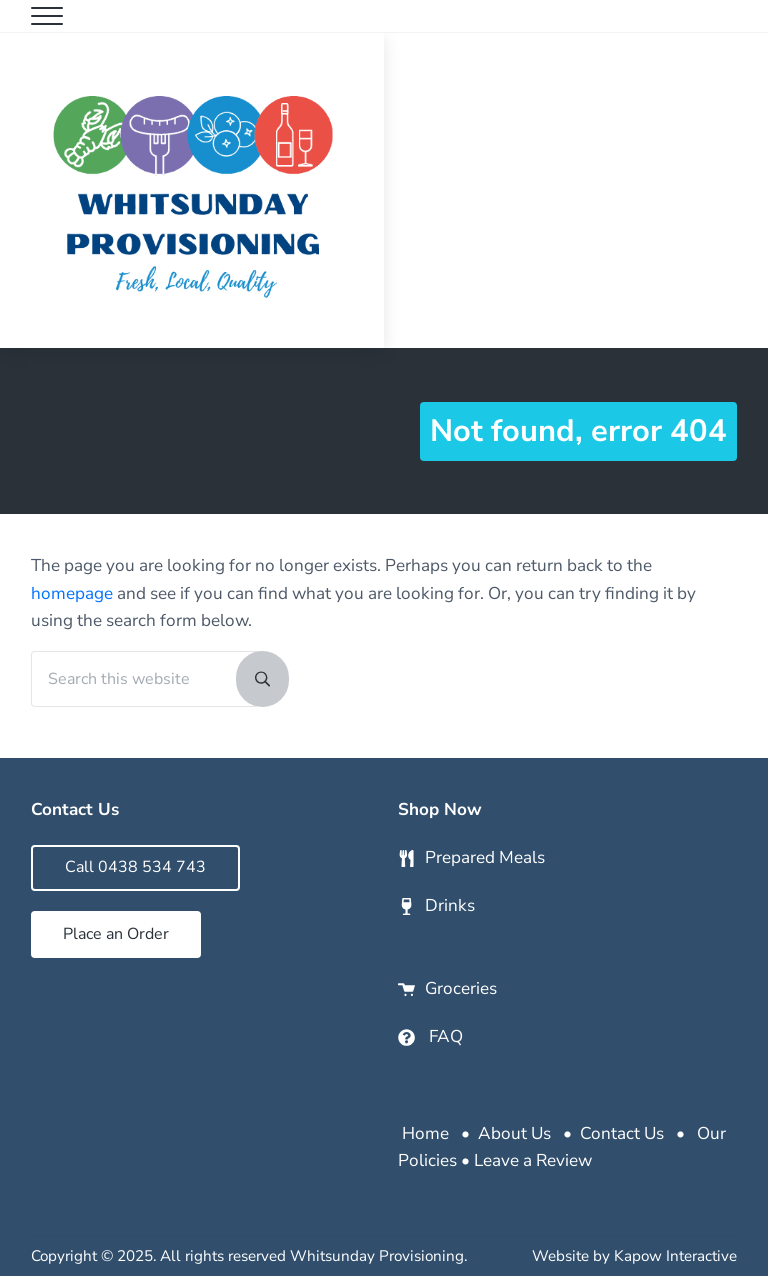  What do you see at coordinates (461, 988) in the screenshot?
I see `Groceries` at bounding box center [461, 988].